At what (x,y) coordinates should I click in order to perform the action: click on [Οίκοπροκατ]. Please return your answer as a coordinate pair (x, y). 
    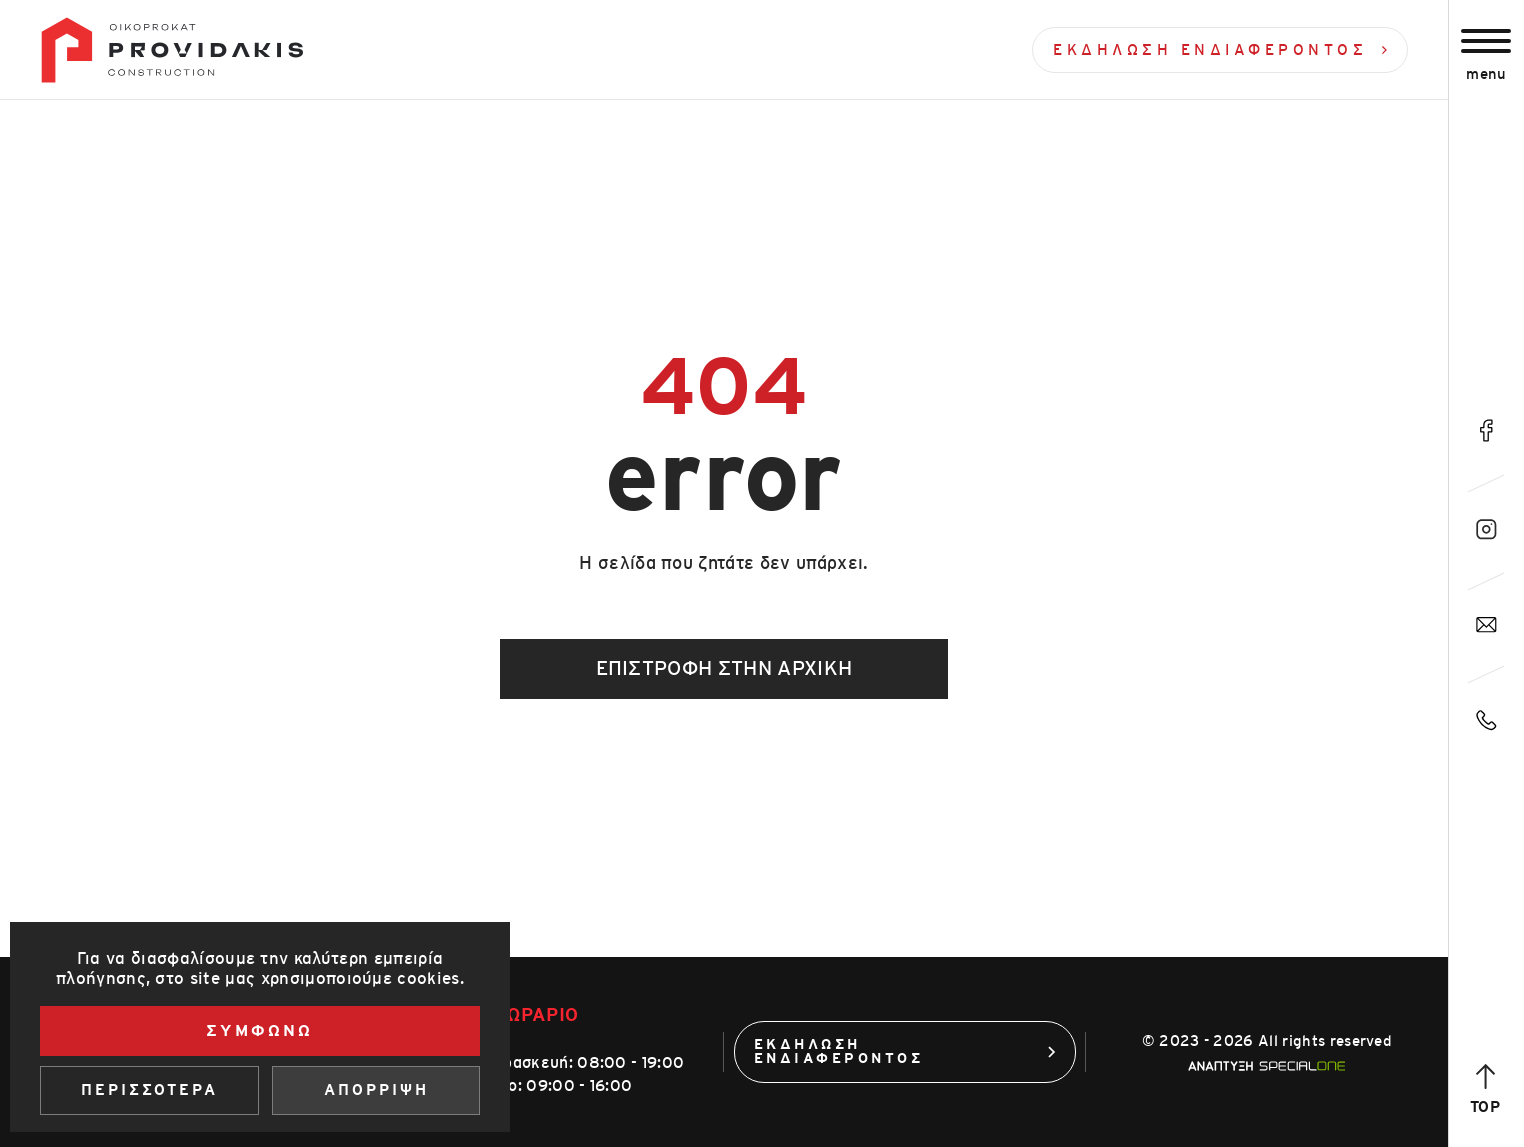
    Looking at the image, I should click on (172, 50).